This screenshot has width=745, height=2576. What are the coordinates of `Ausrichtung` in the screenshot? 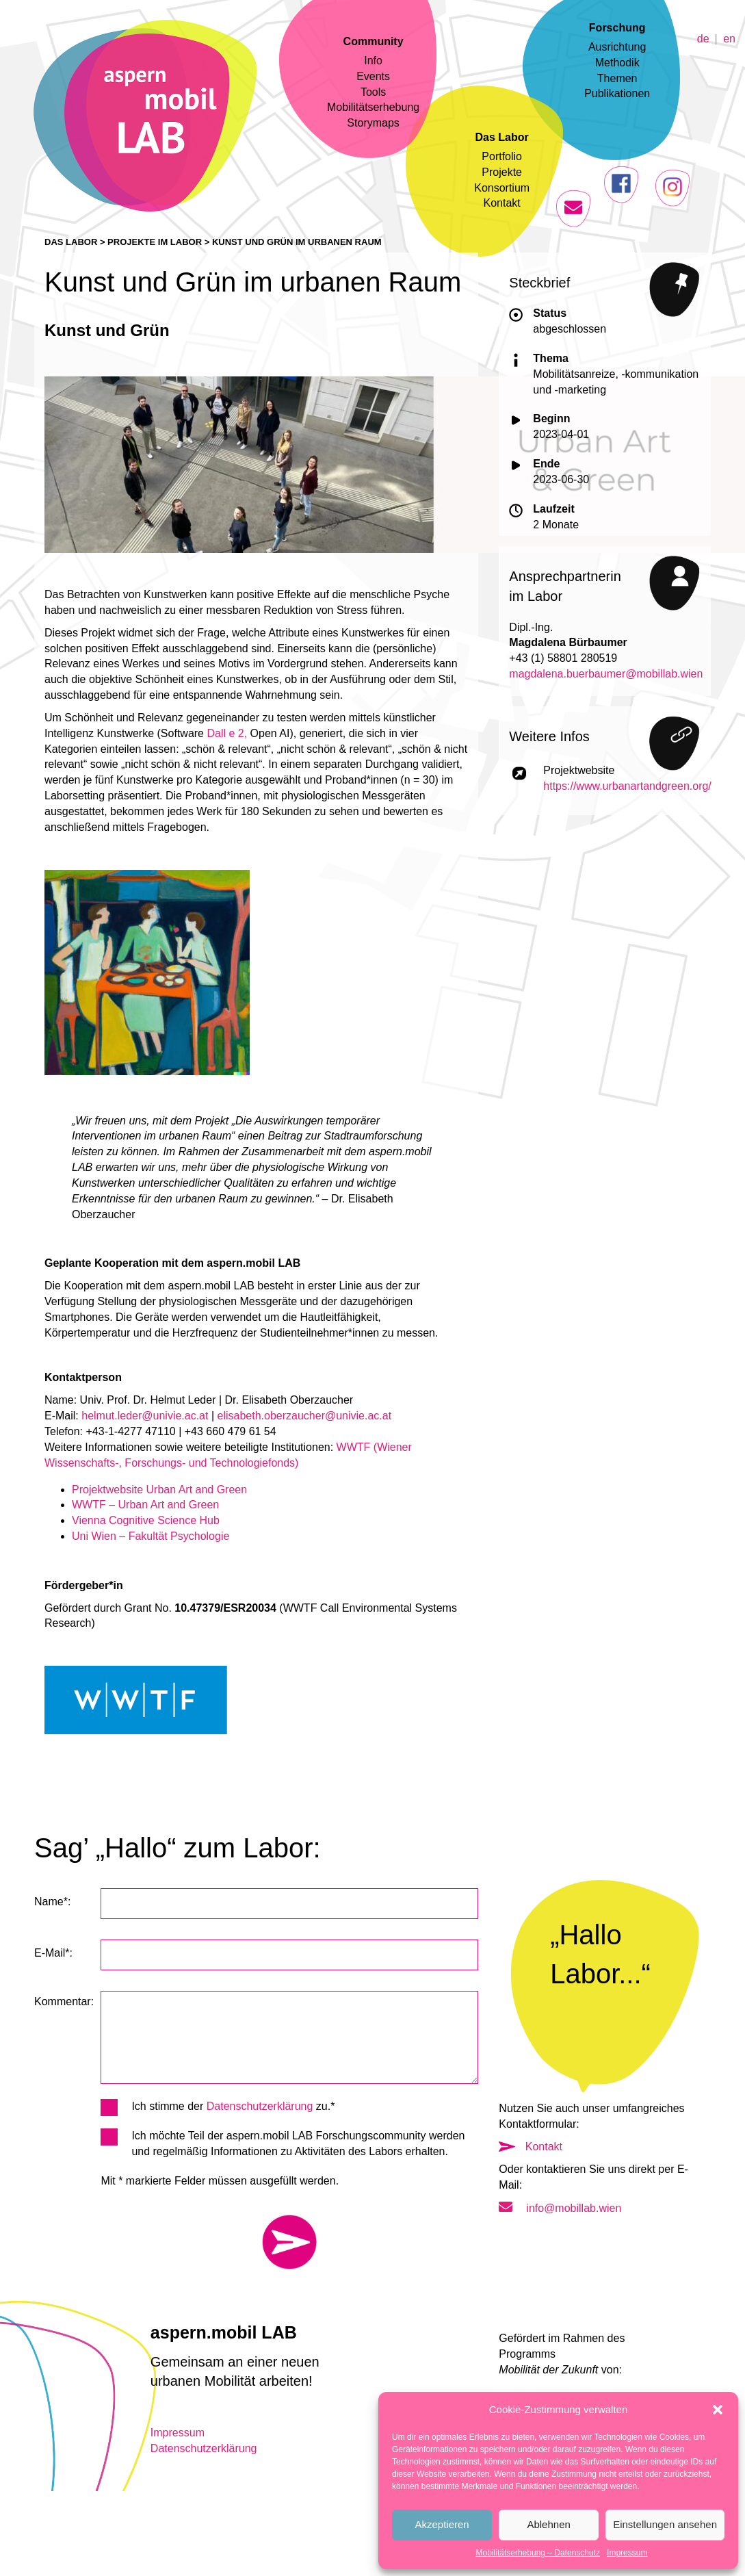 It's located at (617, 47).